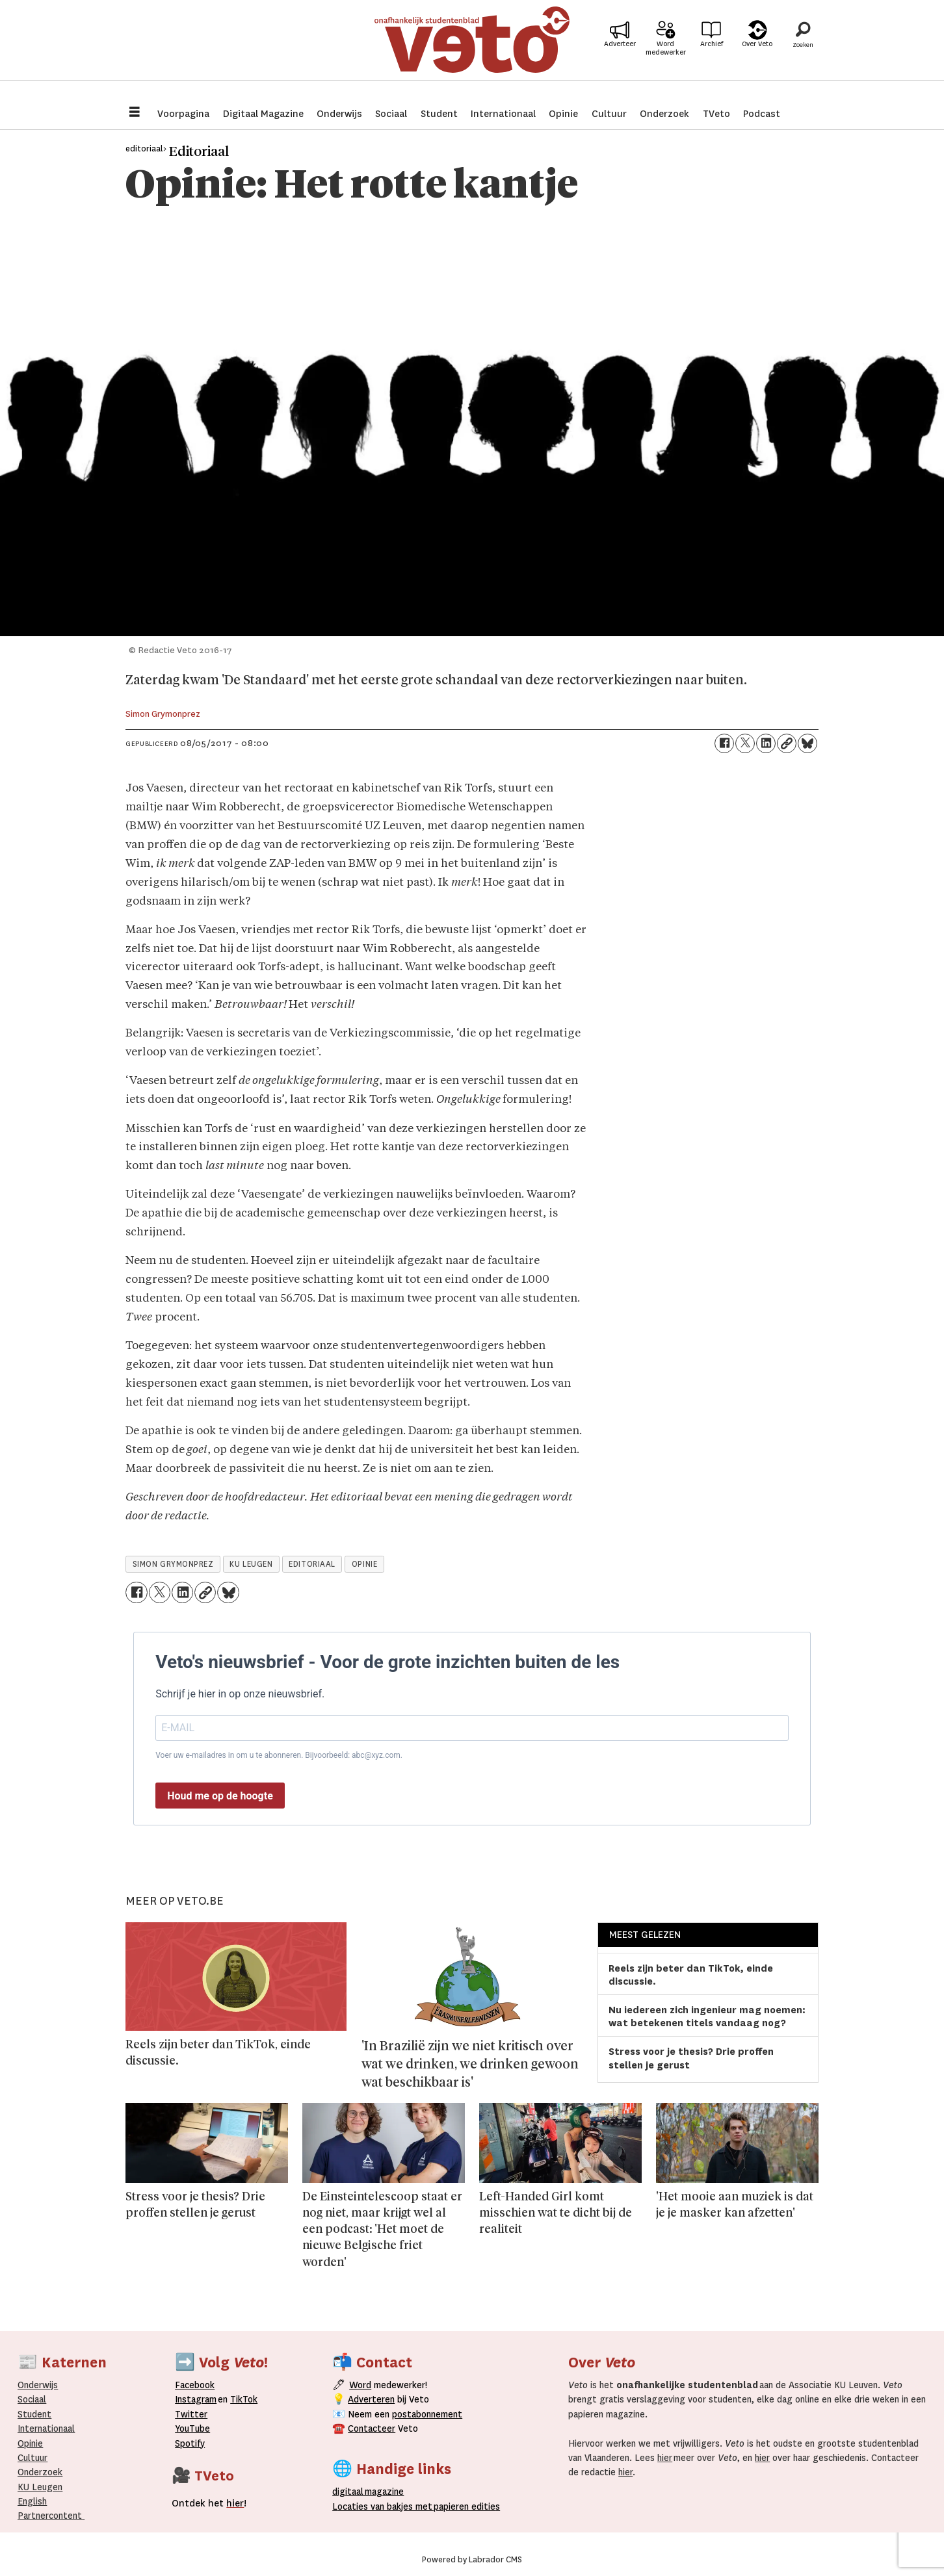  I want to click on Voorpagina, so click(183, 113).